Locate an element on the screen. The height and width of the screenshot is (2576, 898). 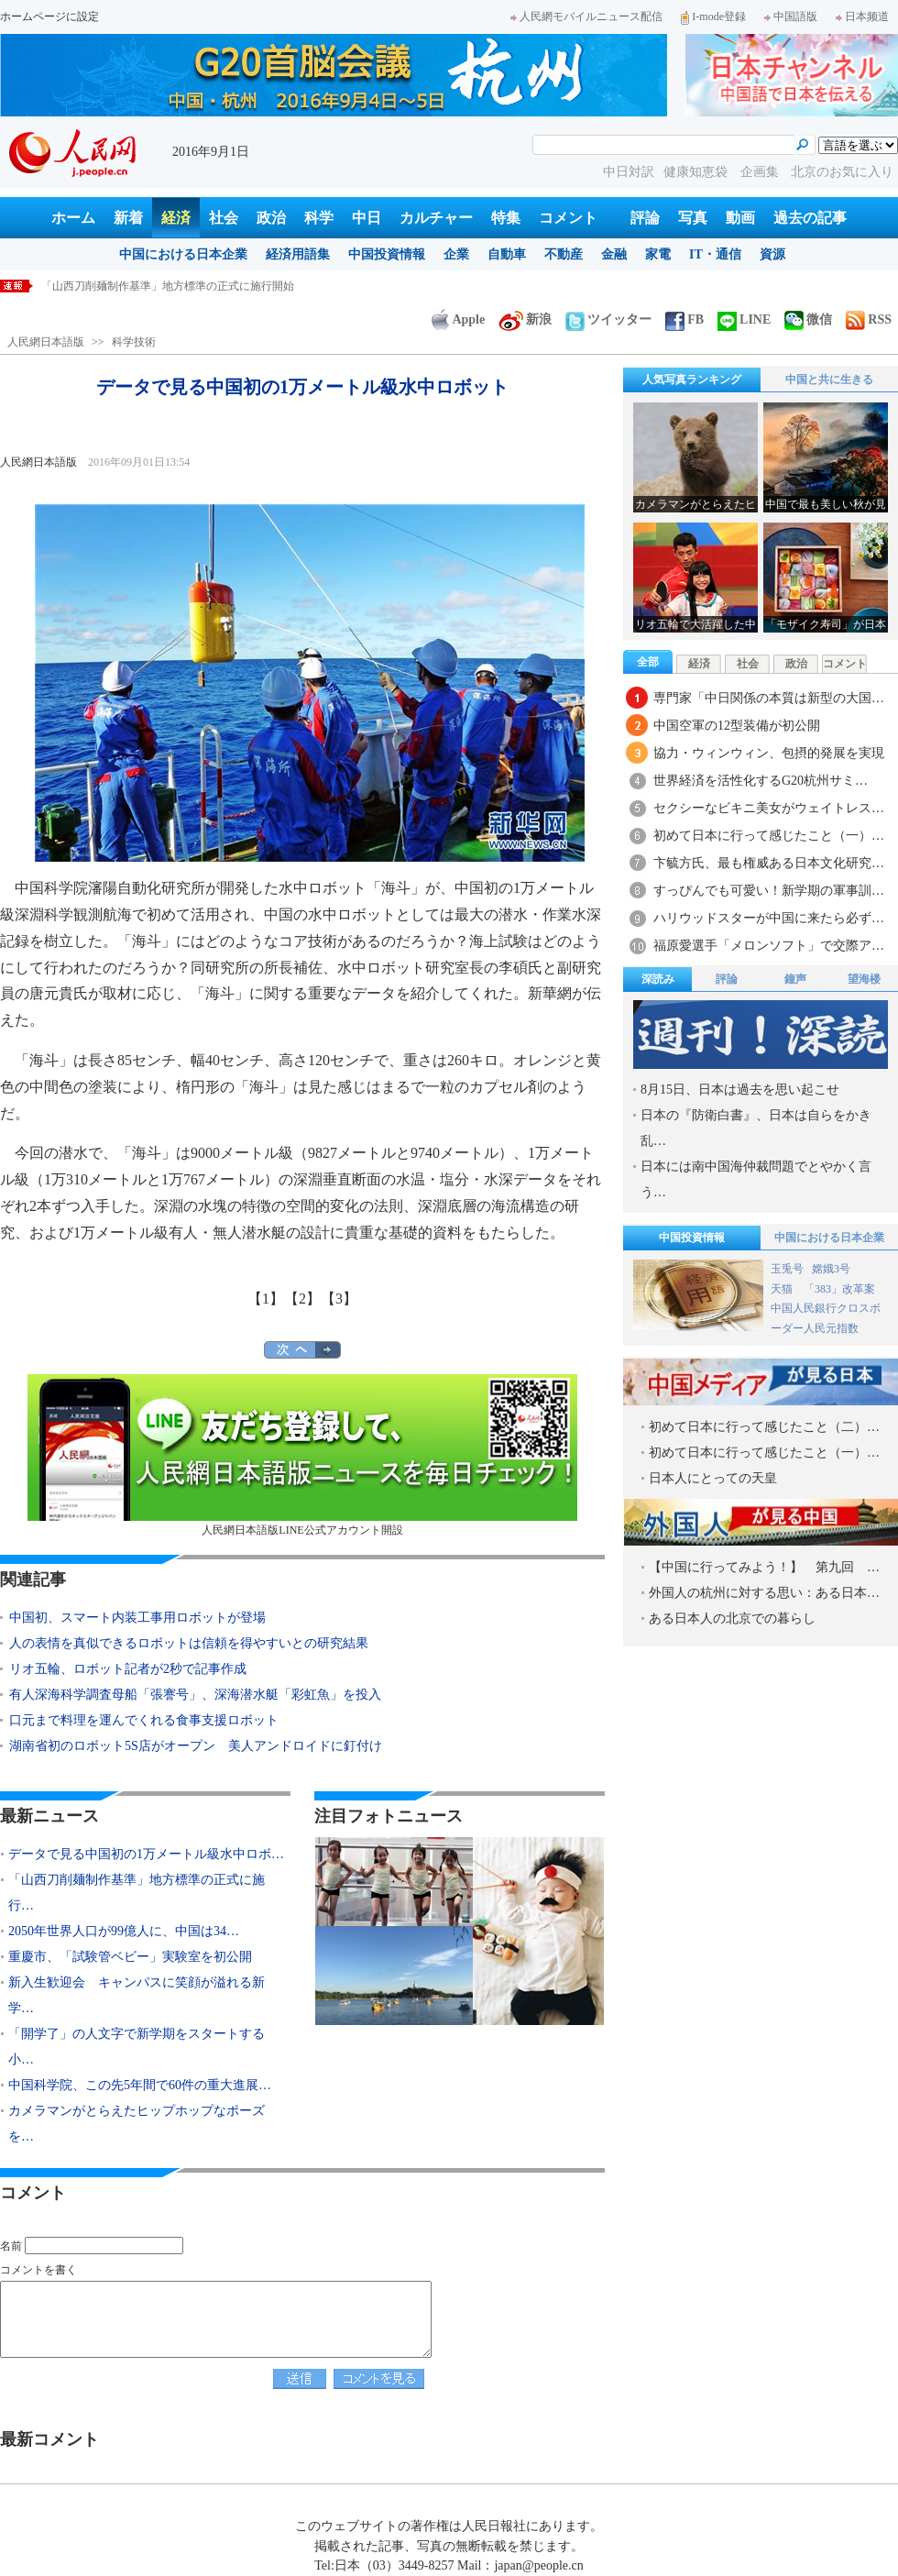
新入生歓迎会 キャンパスに笑顔が溢れる新学… is located at coordinates (136, 1995).